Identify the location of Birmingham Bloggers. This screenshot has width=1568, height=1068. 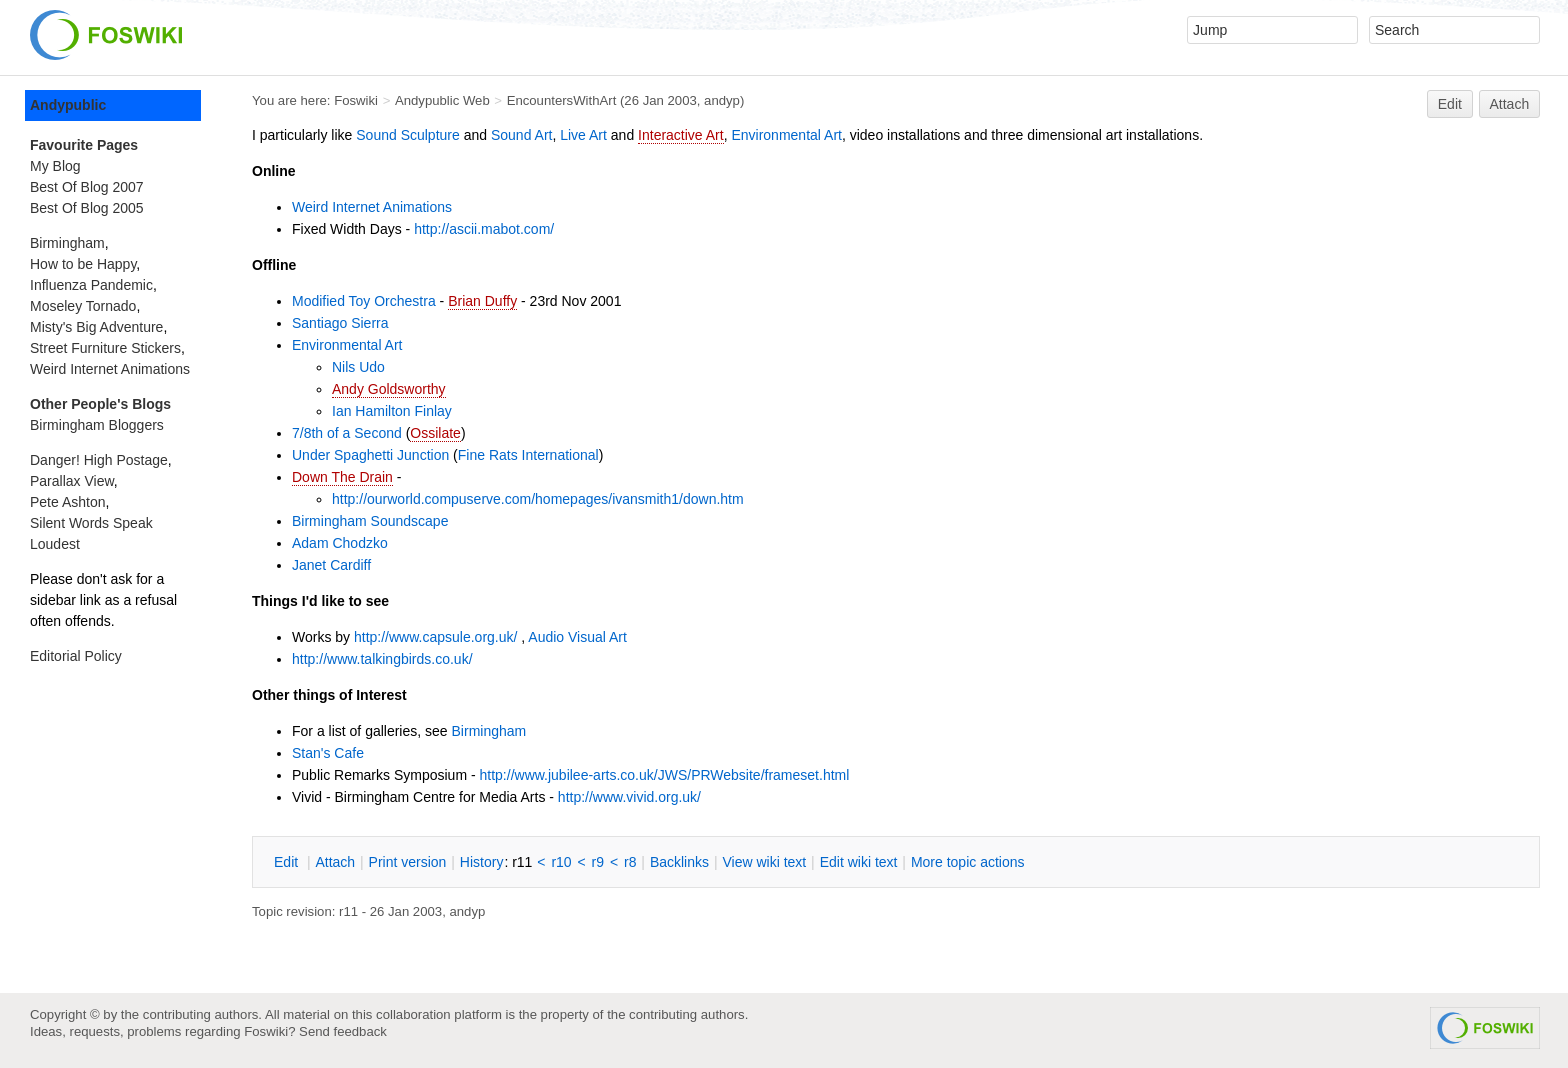
(97, 425).